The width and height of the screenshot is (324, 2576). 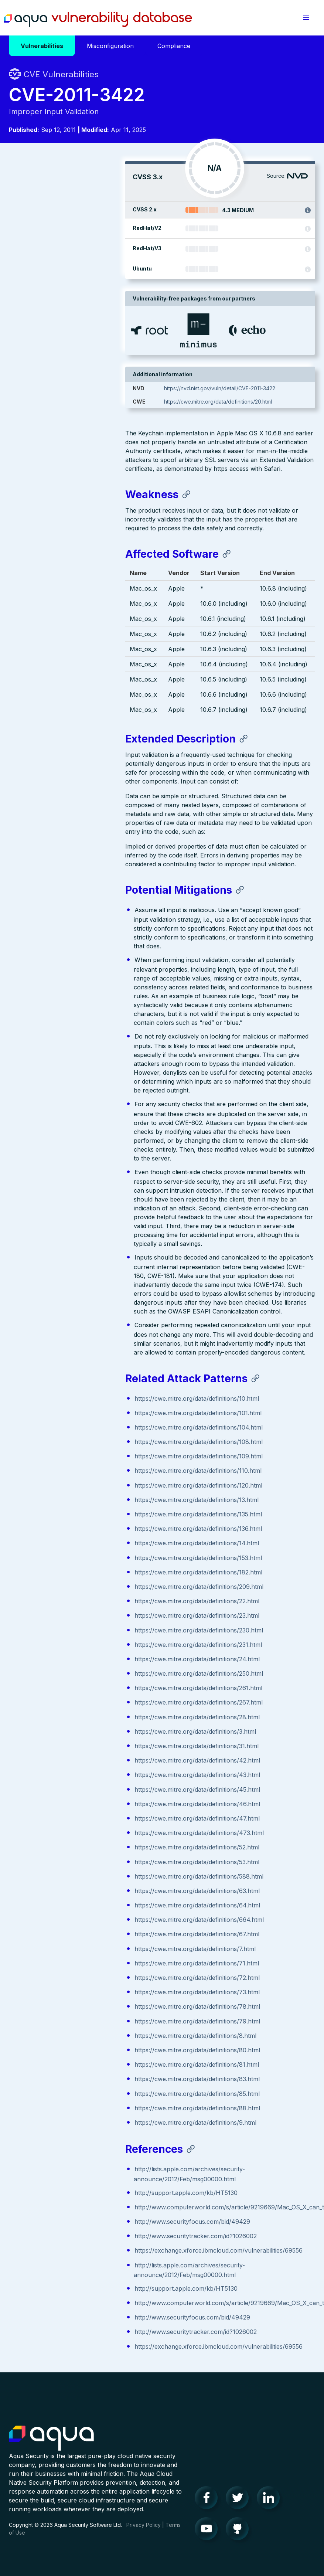 What do you see at coordinates (80, 1498) in the screenshot?
I see `https://cwe.mitre.org/data/definitions/13.html` at bounding box center [80, 1498].